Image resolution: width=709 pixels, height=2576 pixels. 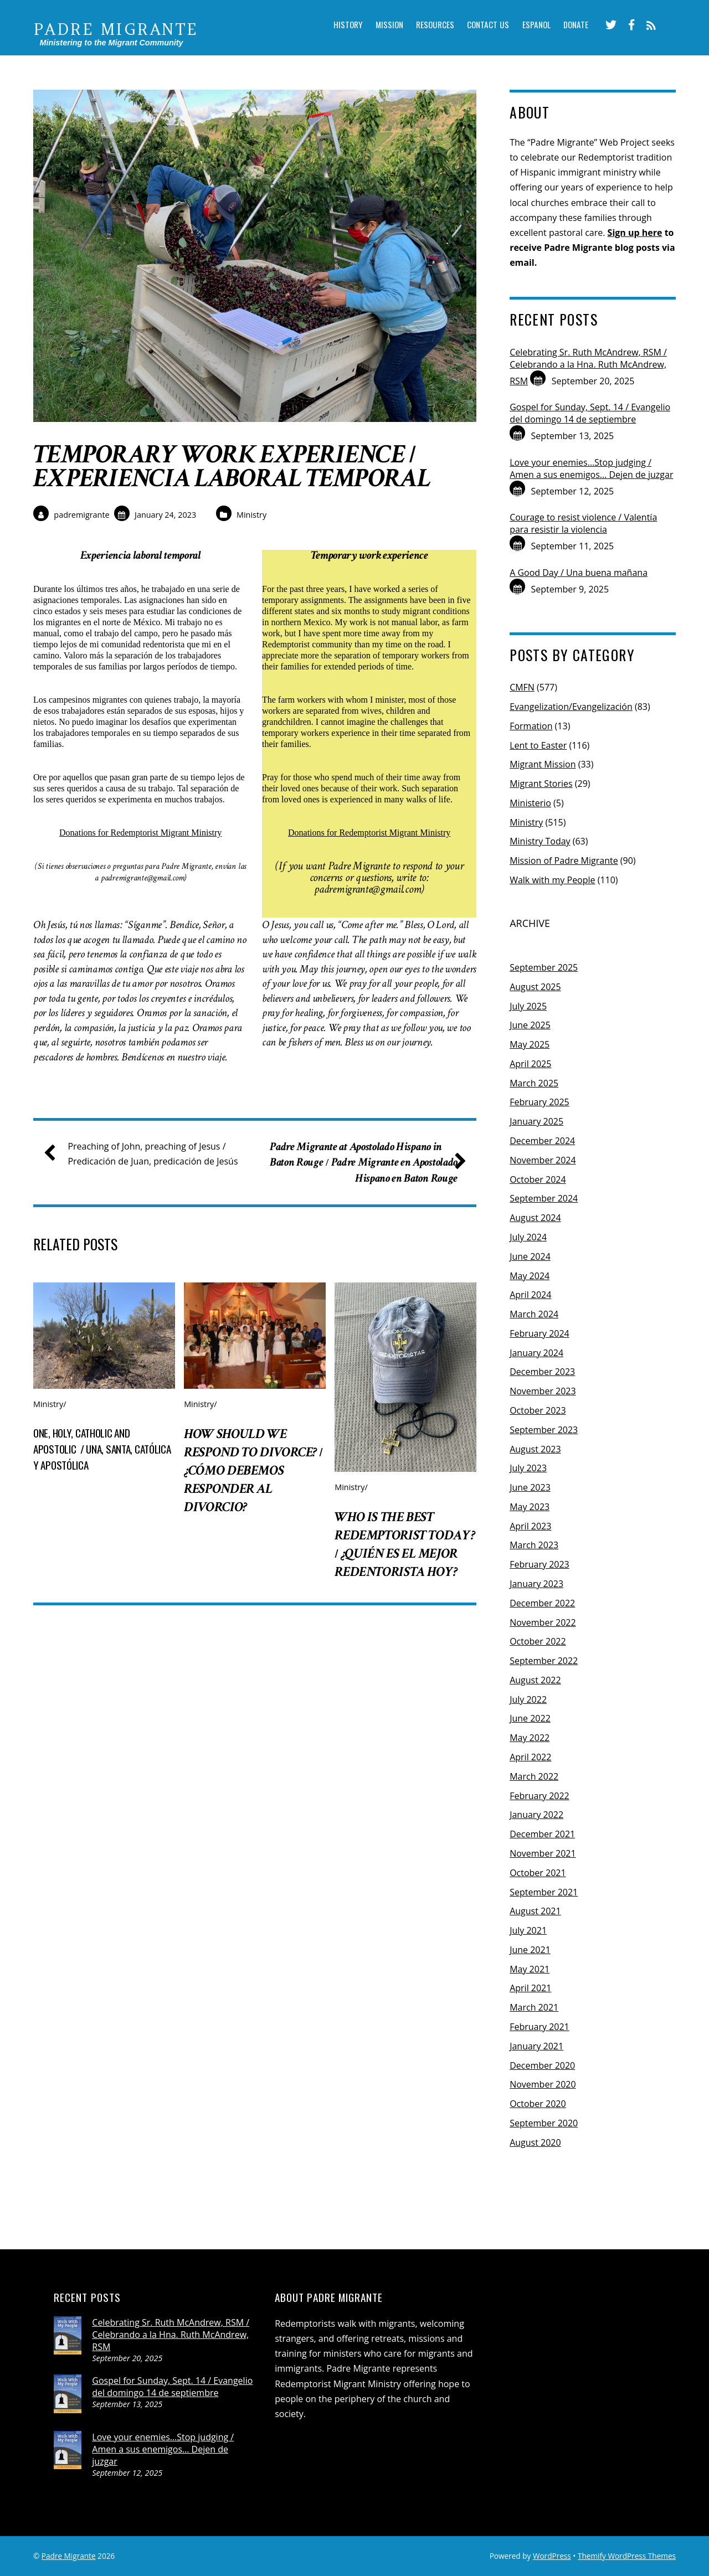 I want to click on May 2021, so click(x=529, y=1969).